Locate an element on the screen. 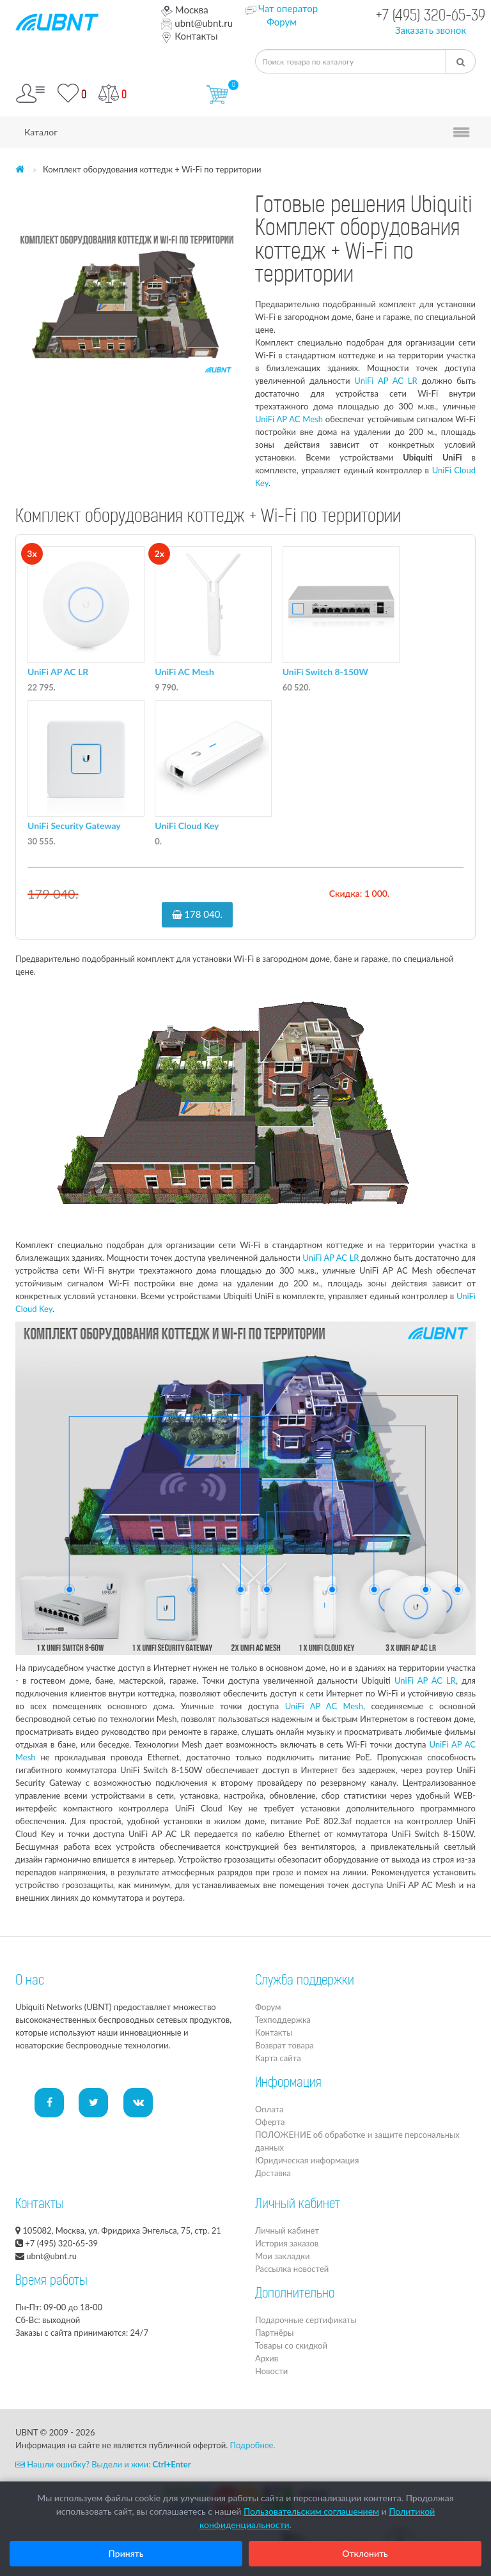  Подарочные сертификаты is located at coordinates (306, 2320).